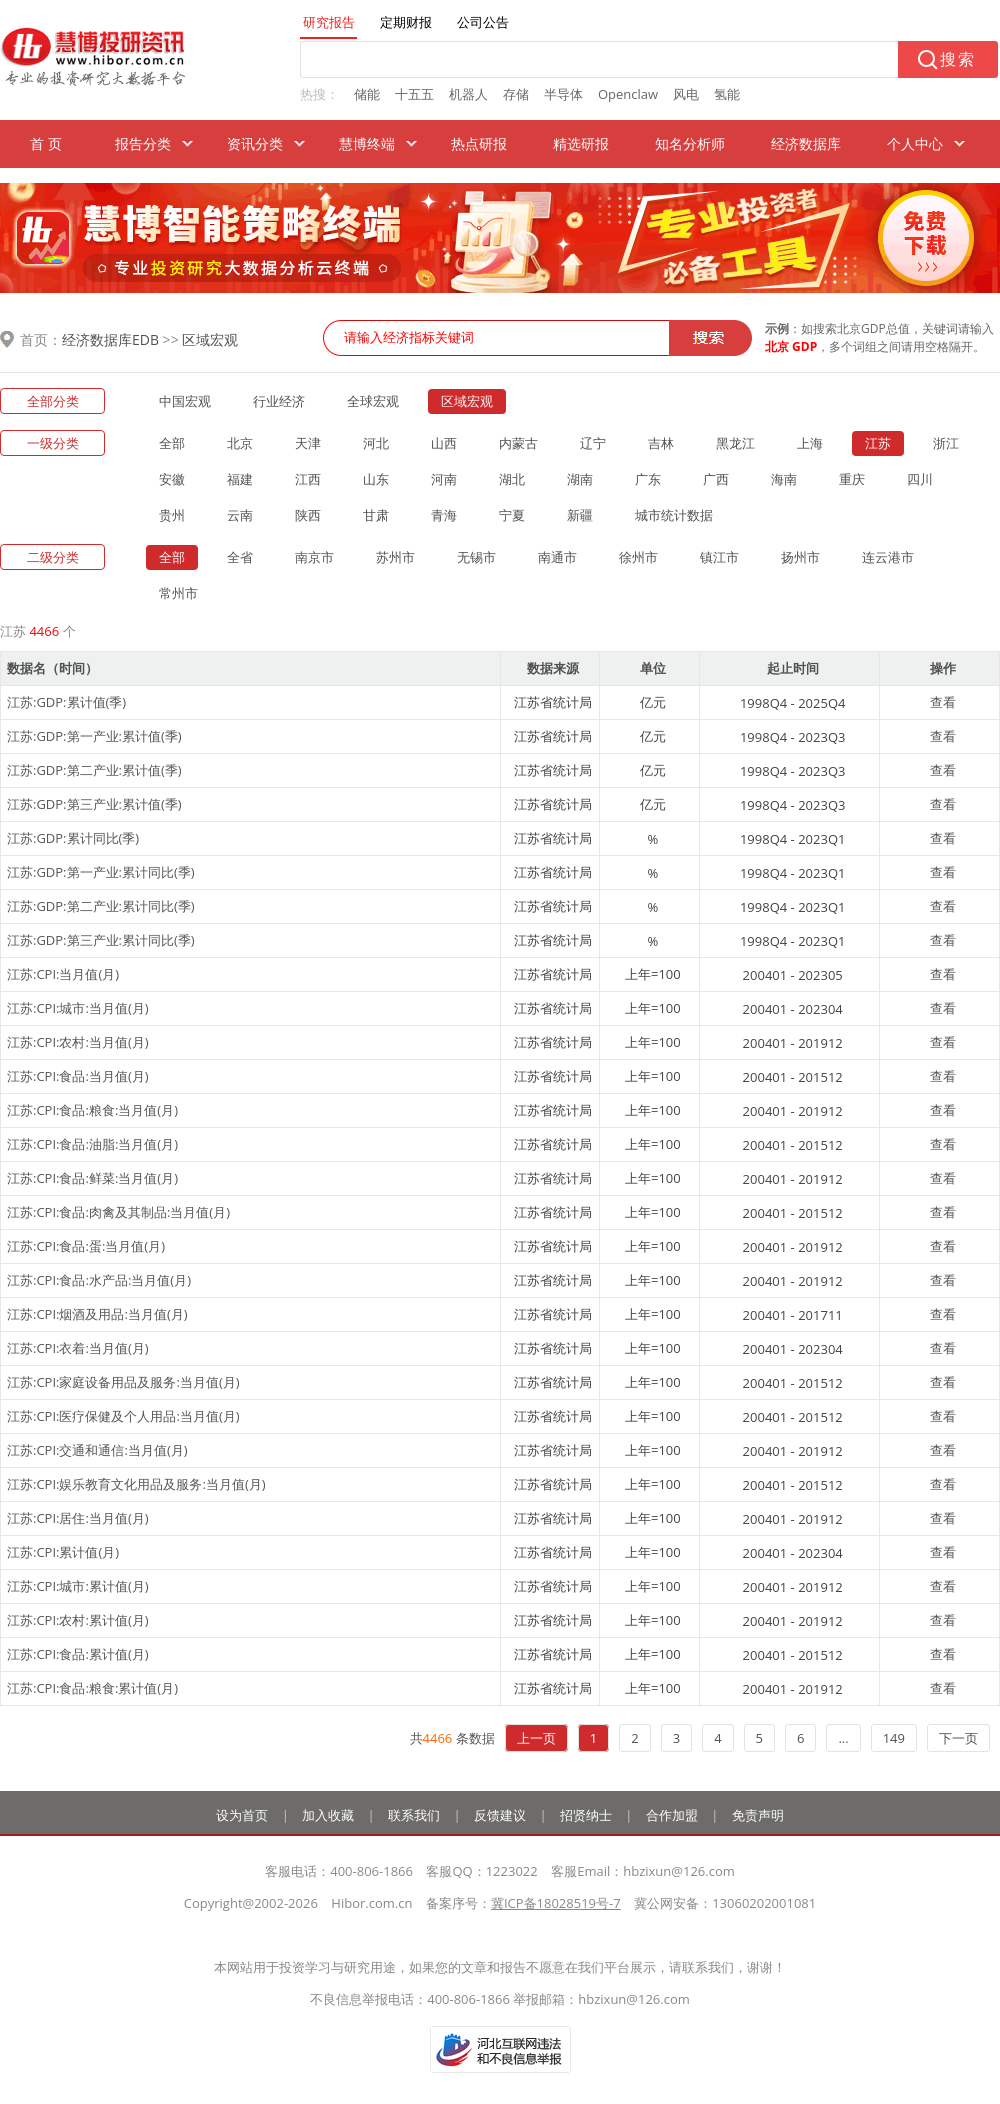  Describe the element at coordinates (800, 557) in the screenshot. I see `扬州市` at that location.